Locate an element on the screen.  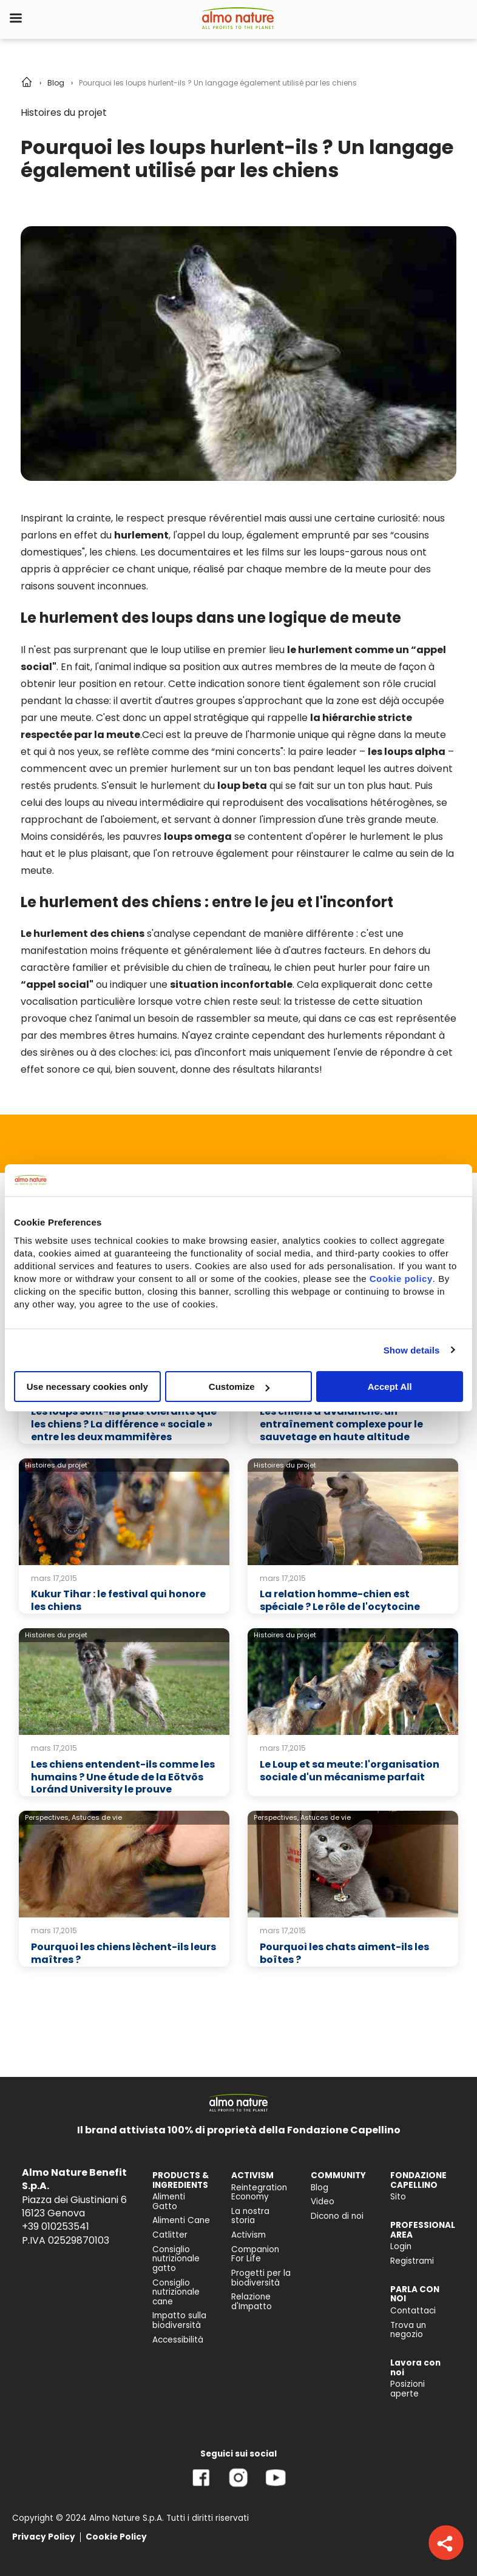
Customize is located at coordinates (239, 1386).